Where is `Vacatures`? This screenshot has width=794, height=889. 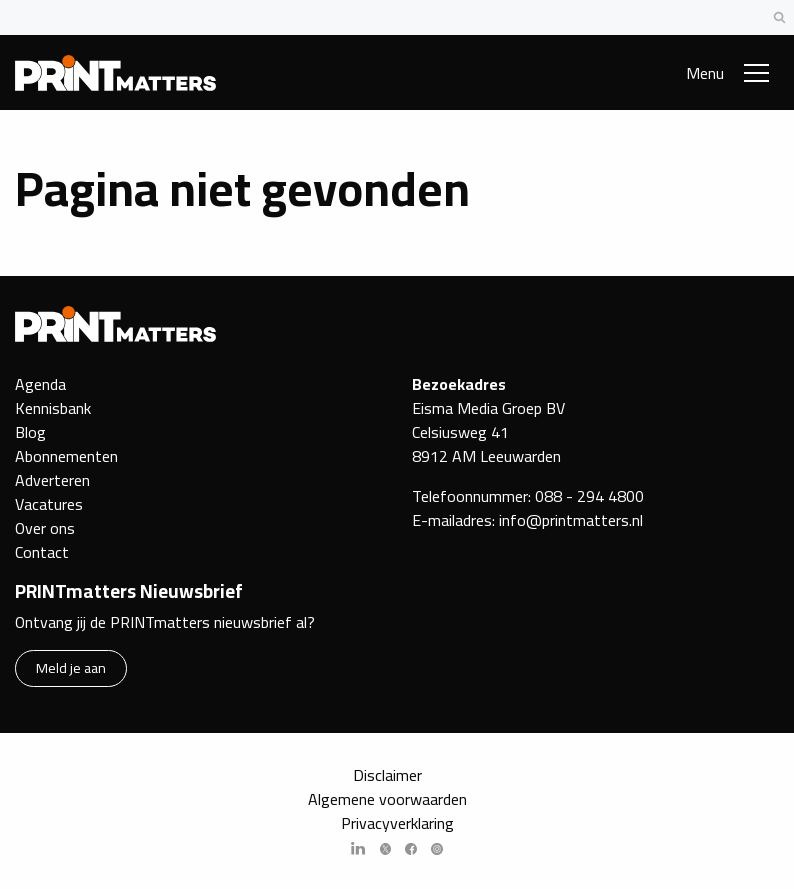 Vacatures is located at coordinates (49, 504).